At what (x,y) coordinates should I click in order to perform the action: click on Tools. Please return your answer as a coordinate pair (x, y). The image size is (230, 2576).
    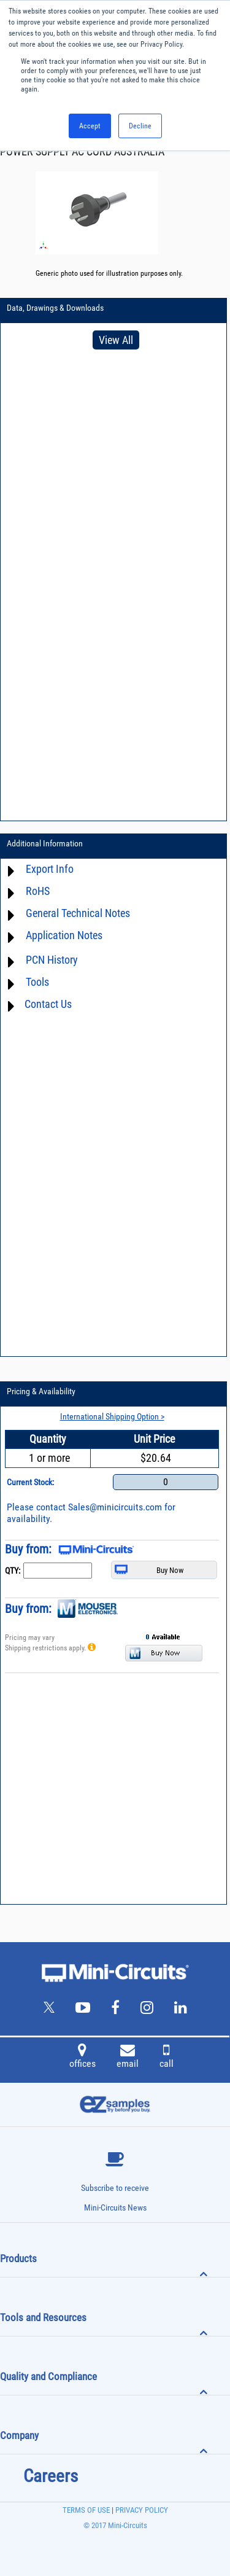
    Looking at the image, I should click on (37, 981).